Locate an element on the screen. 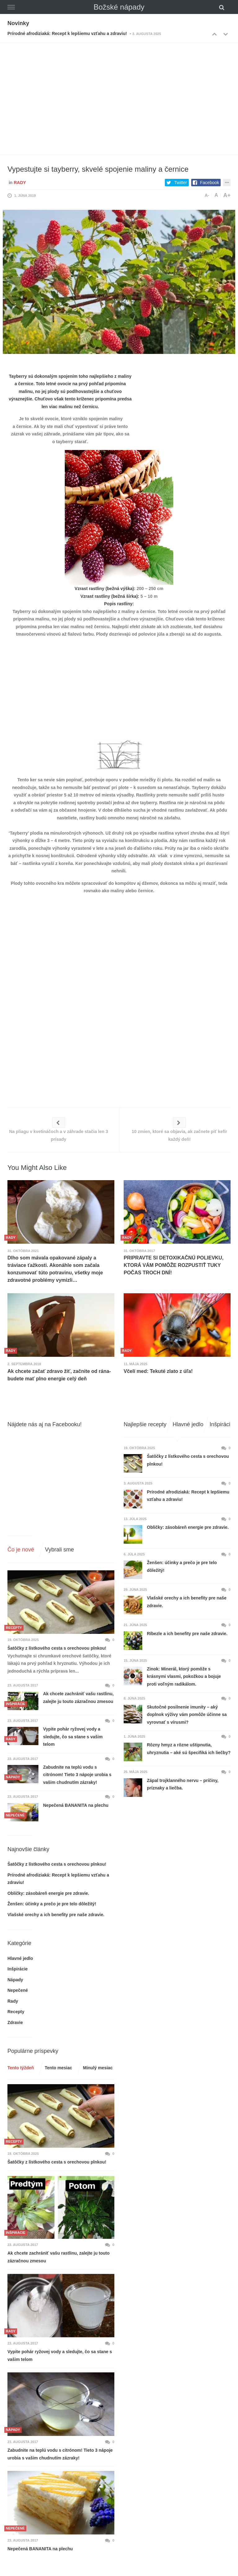  Facebook is located at coordinates (209, 182).